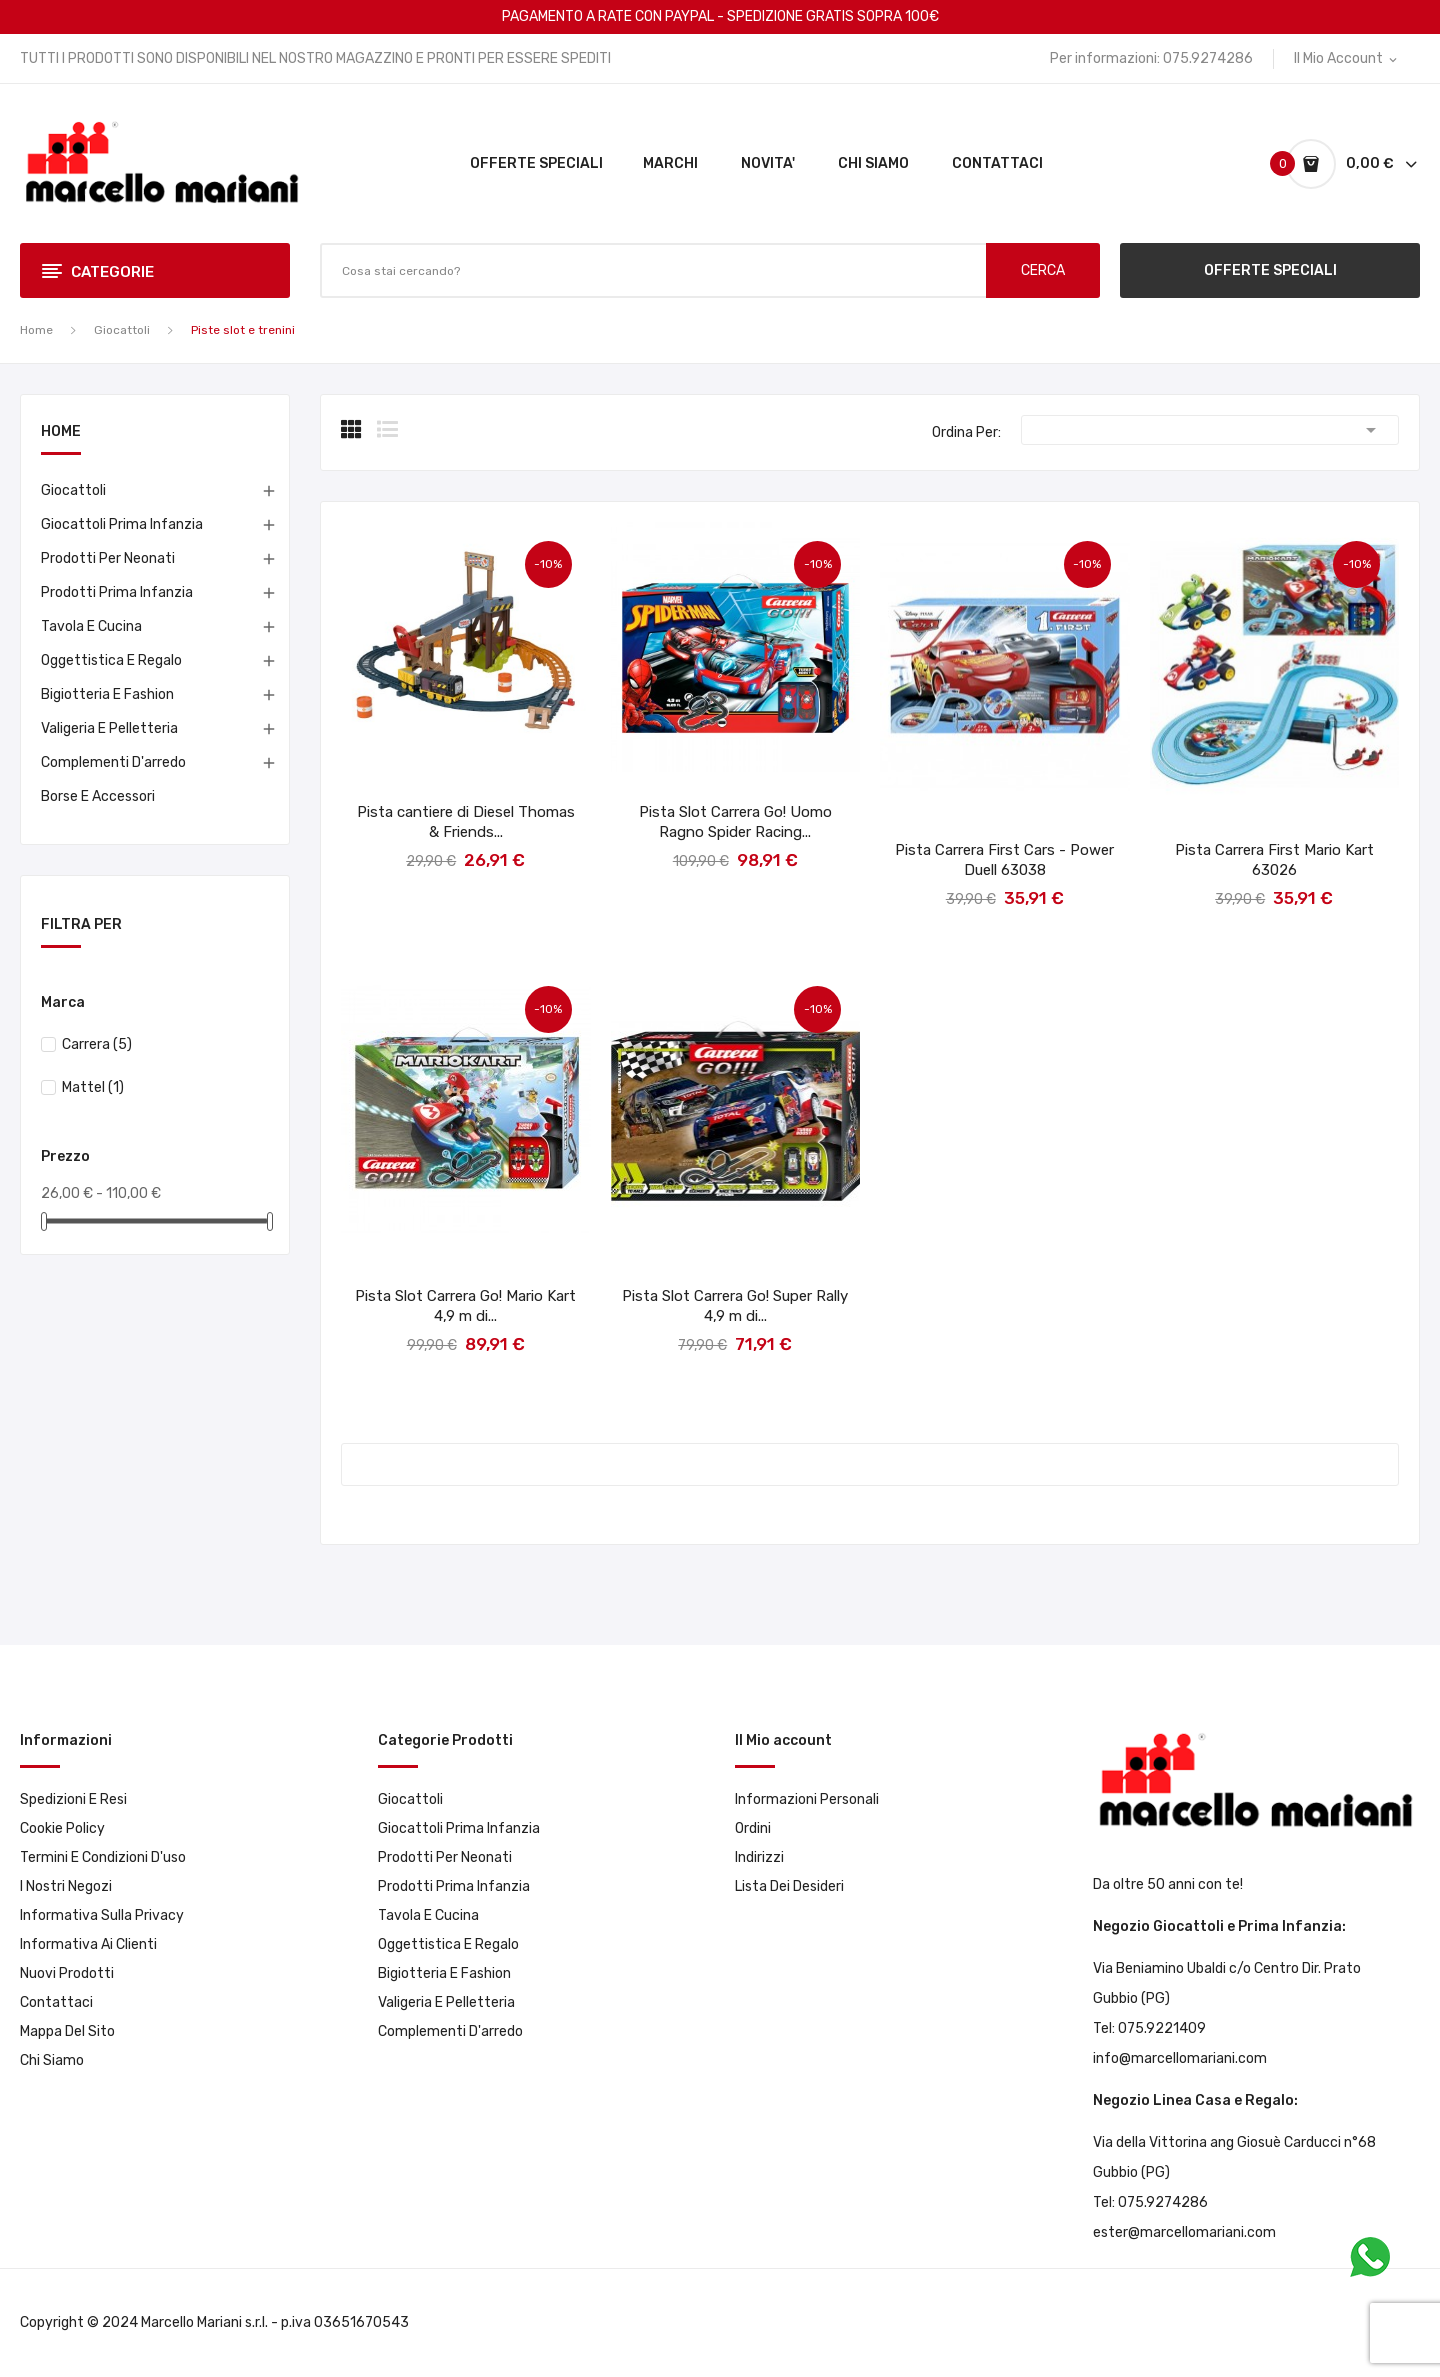 This screenshot has height=2377, width=1440. I want to click on Chi Siamo, so click(52, 2060).